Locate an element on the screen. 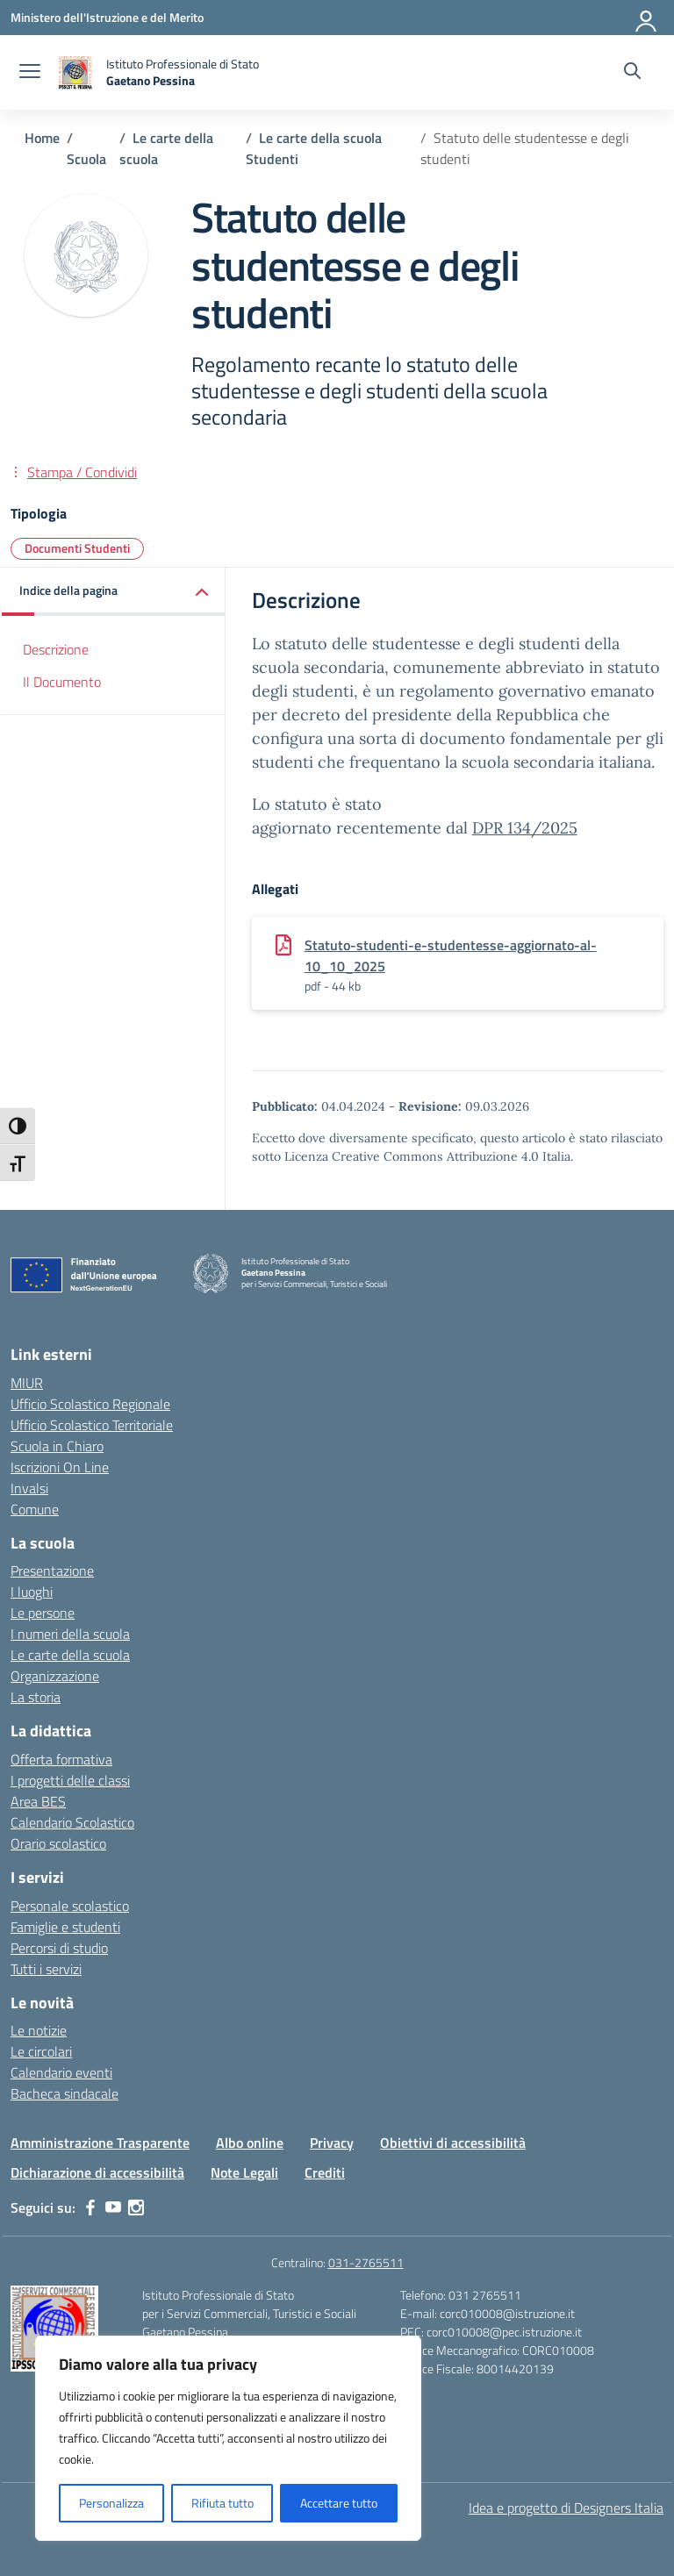 The width and height of the screenshot is (674, 2576). Comune is located at coordinates (35, 1509).